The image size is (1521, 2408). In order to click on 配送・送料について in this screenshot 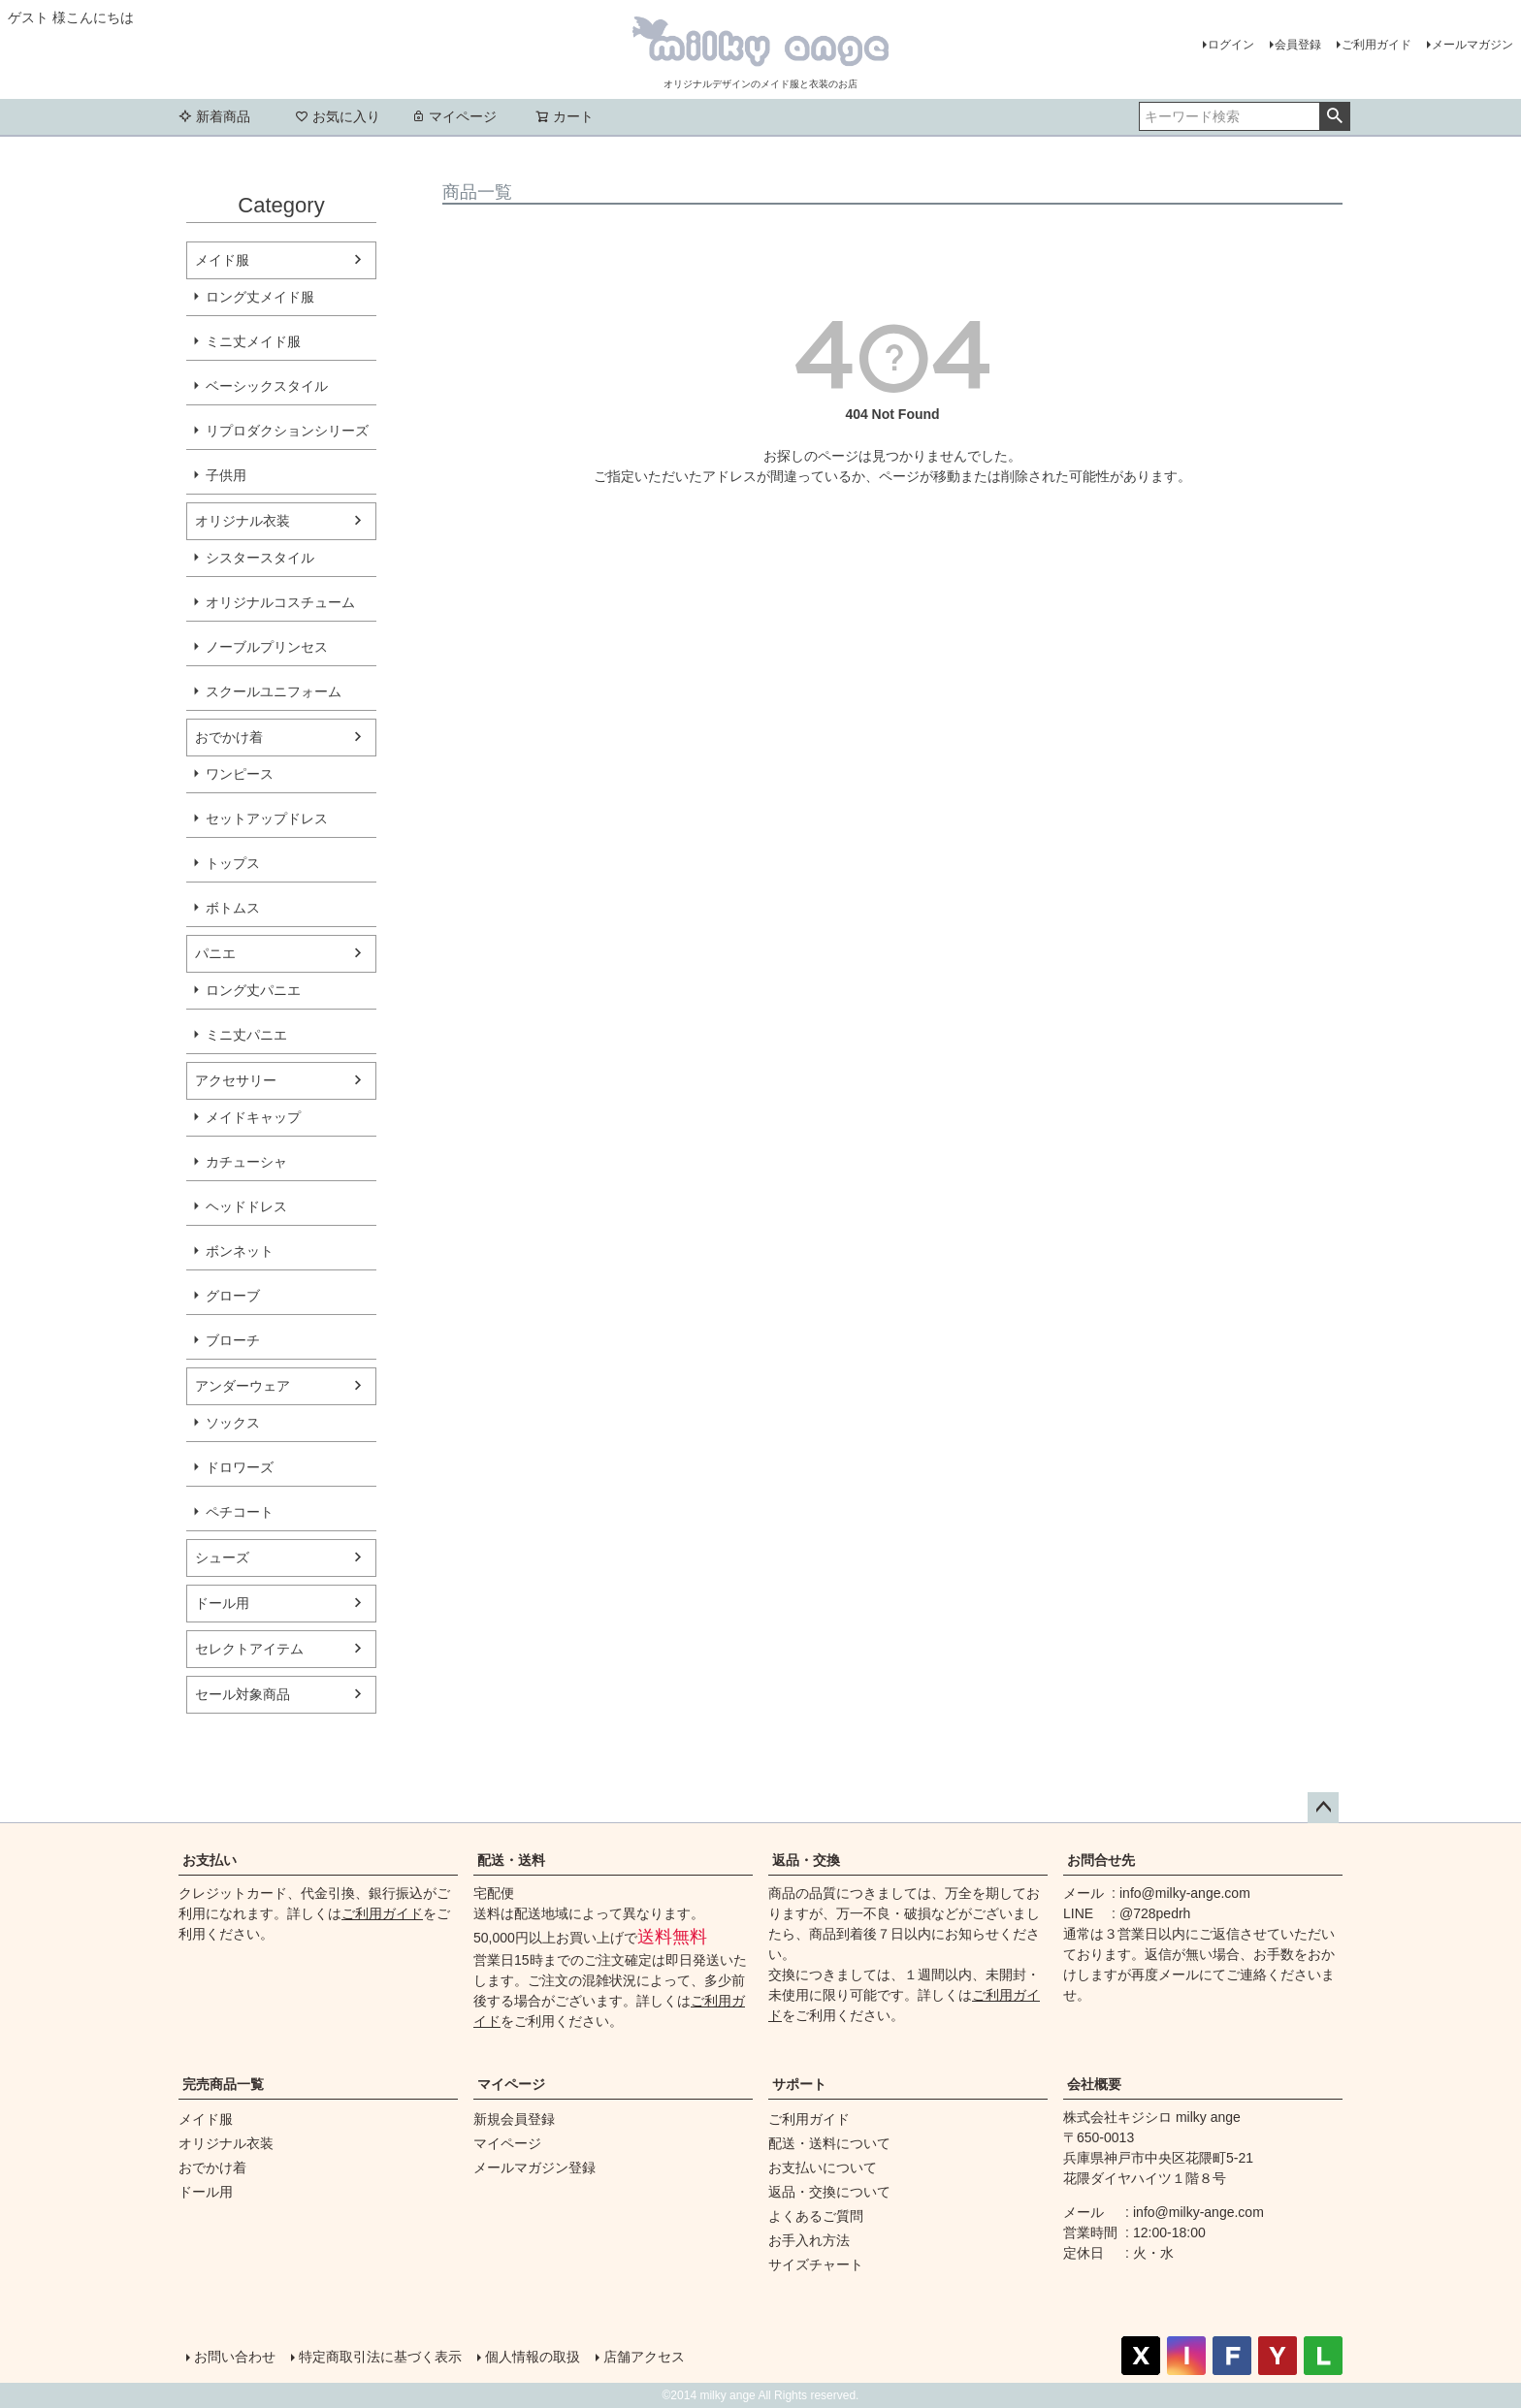, I will do `click(829, 2143)`.